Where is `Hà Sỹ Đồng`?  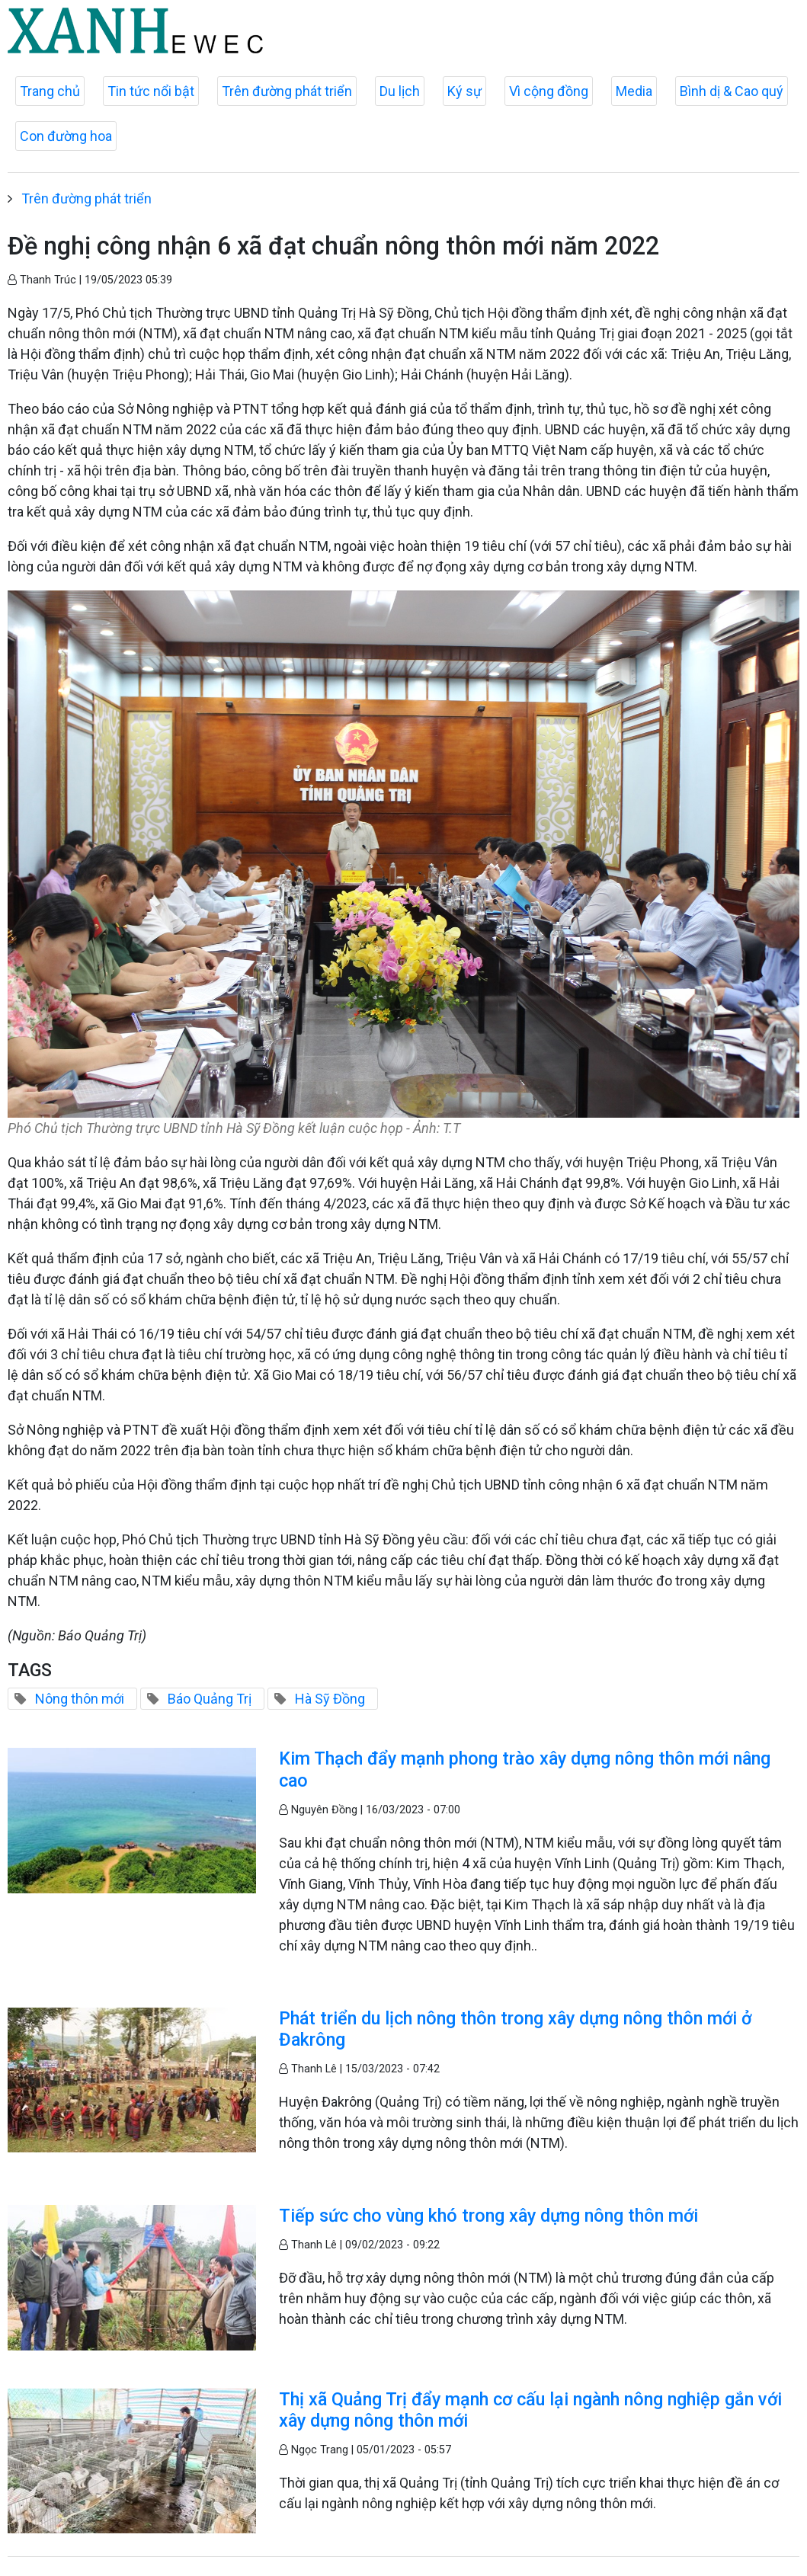 Hà Sỹ Đồng is located at coordinates (330, 1699).